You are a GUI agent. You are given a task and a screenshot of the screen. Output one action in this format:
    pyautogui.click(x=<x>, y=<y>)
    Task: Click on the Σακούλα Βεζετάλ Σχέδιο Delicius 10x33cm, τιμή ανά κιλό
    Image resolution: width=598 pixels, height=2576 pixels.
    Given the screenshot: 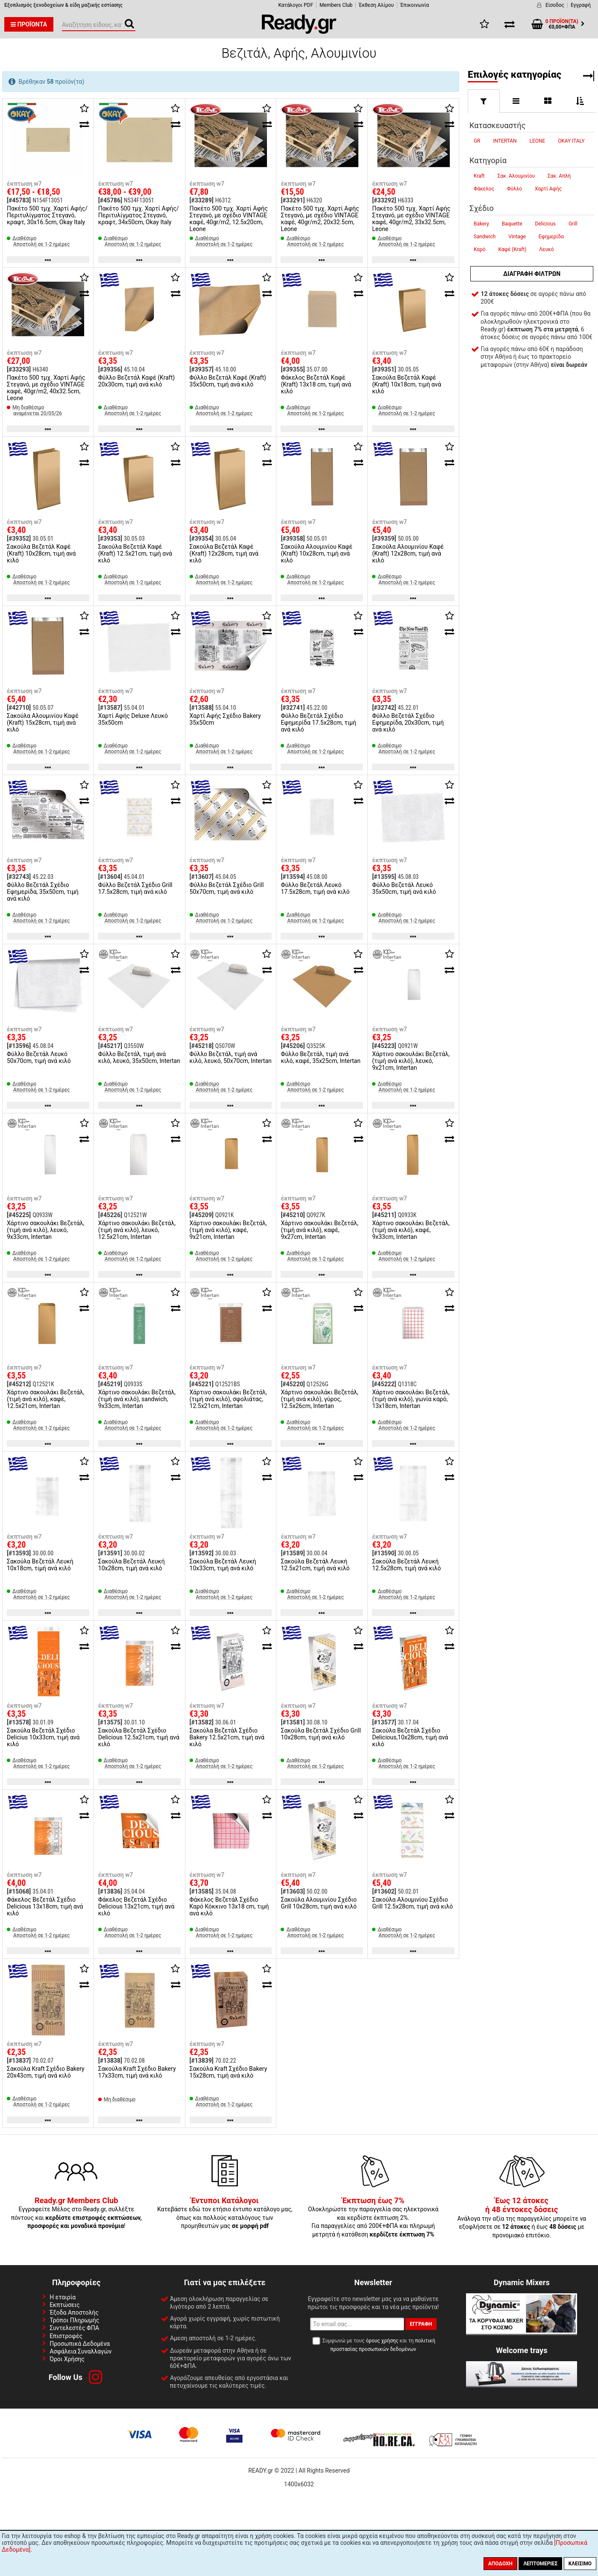 What is the action you would take?
    pyautogui.click(x=43, y=1737)
    